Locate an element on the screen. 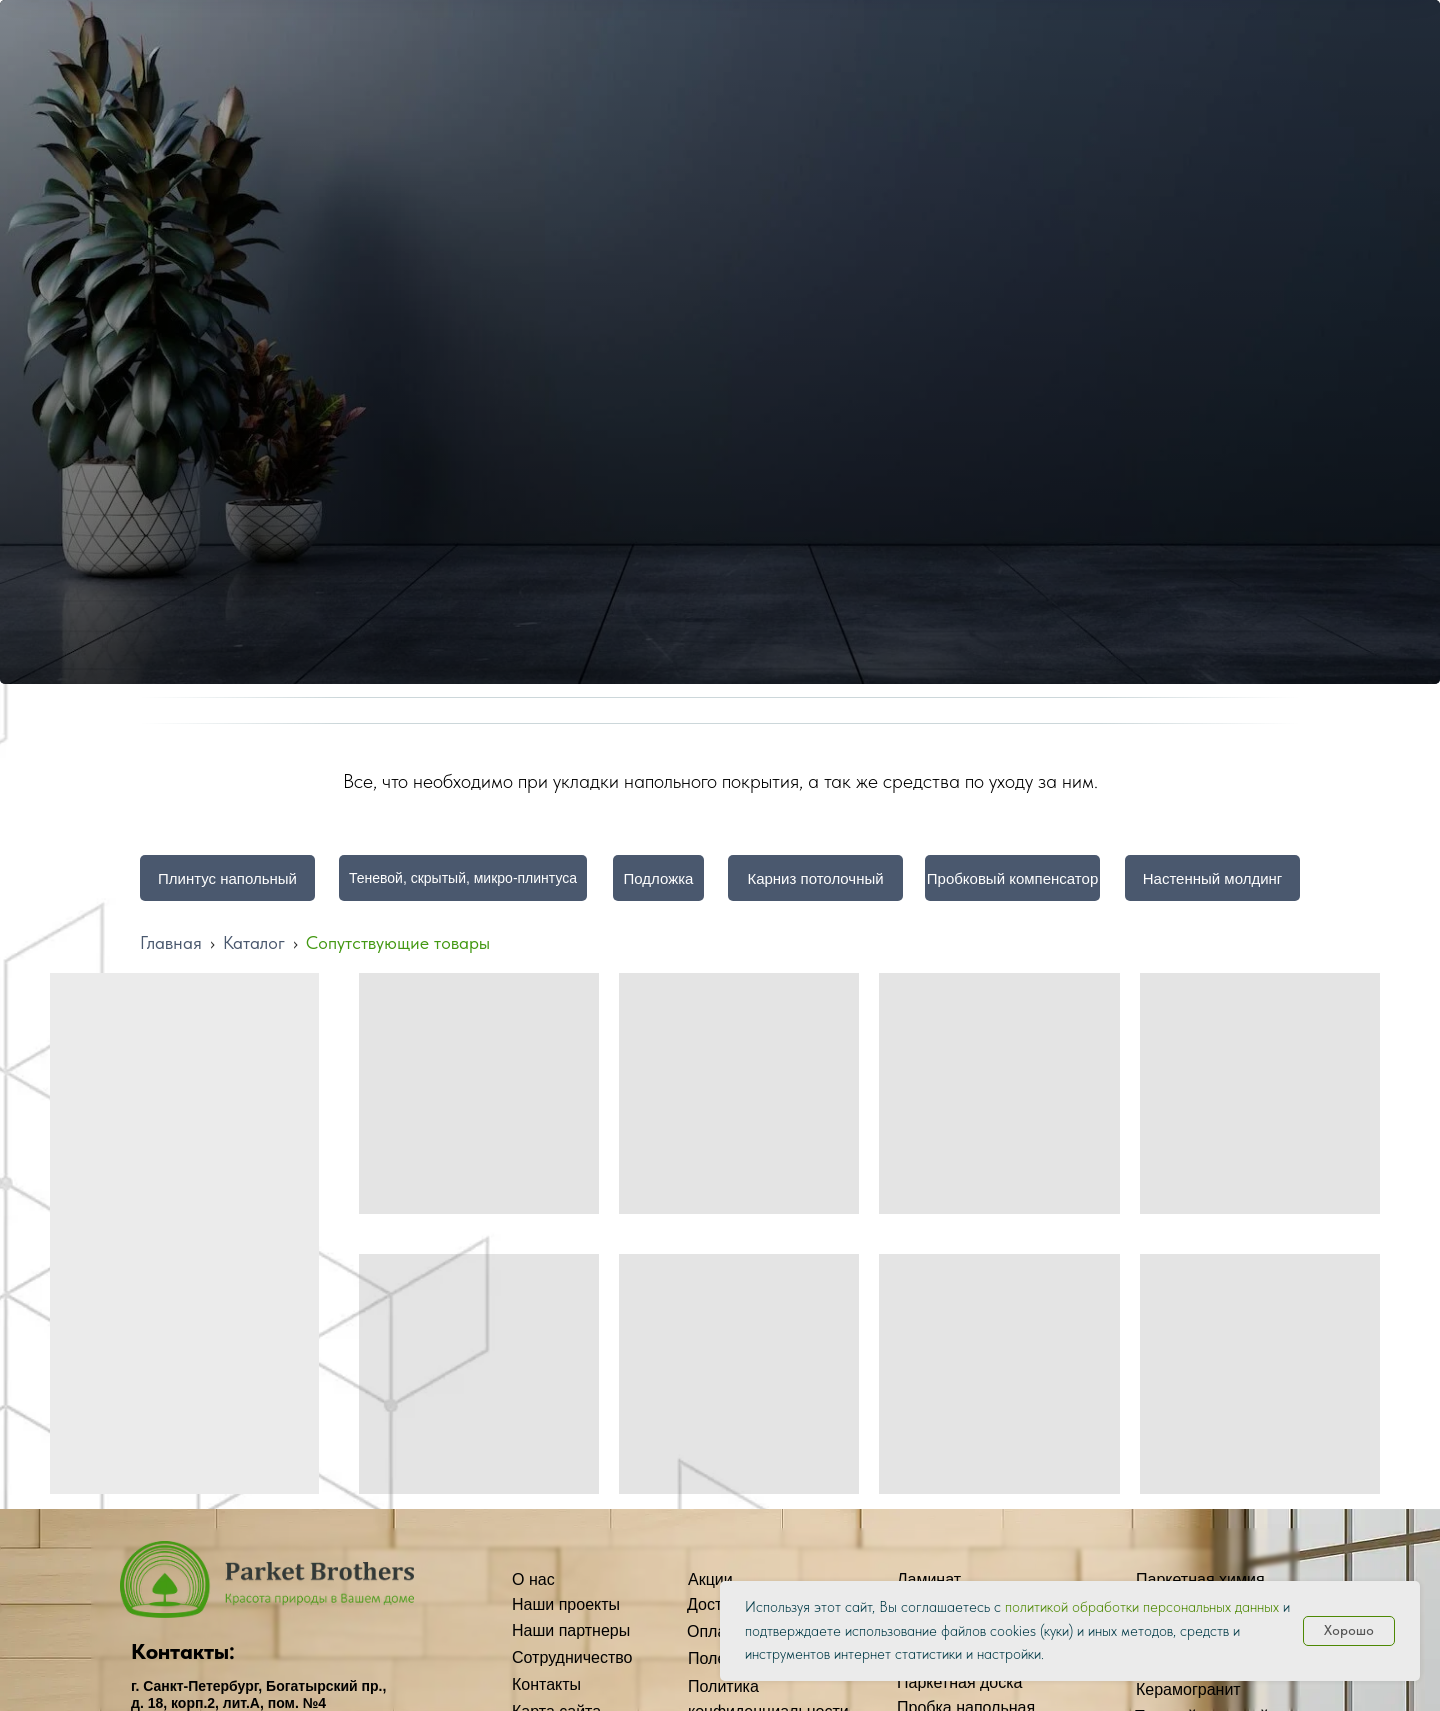  О нас is located at coordinates (533, 1579).